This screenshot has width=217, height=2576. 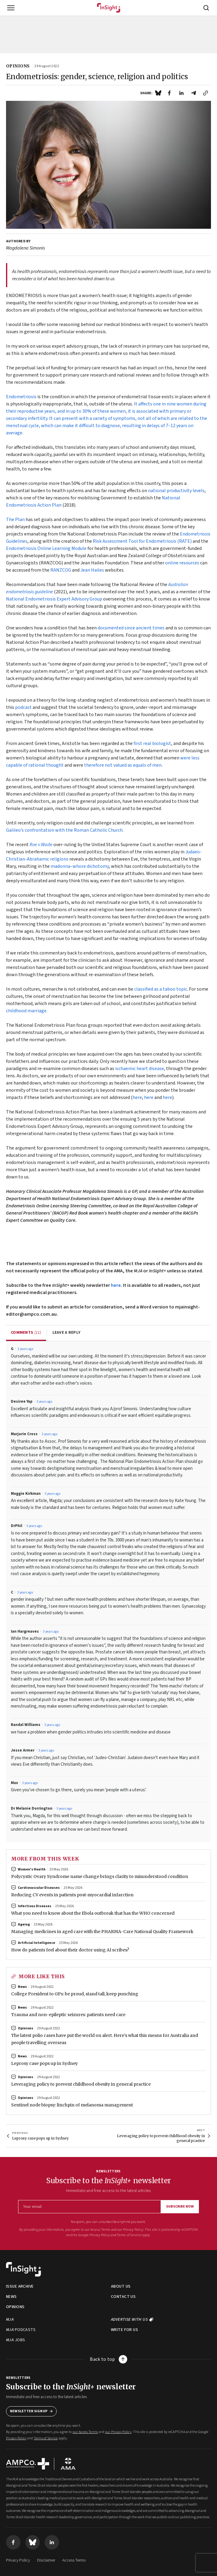 I want to click on Polycystic Ovary Syndrome name change brings clarity to misunderstood condition, so click(x=99, y=1876).